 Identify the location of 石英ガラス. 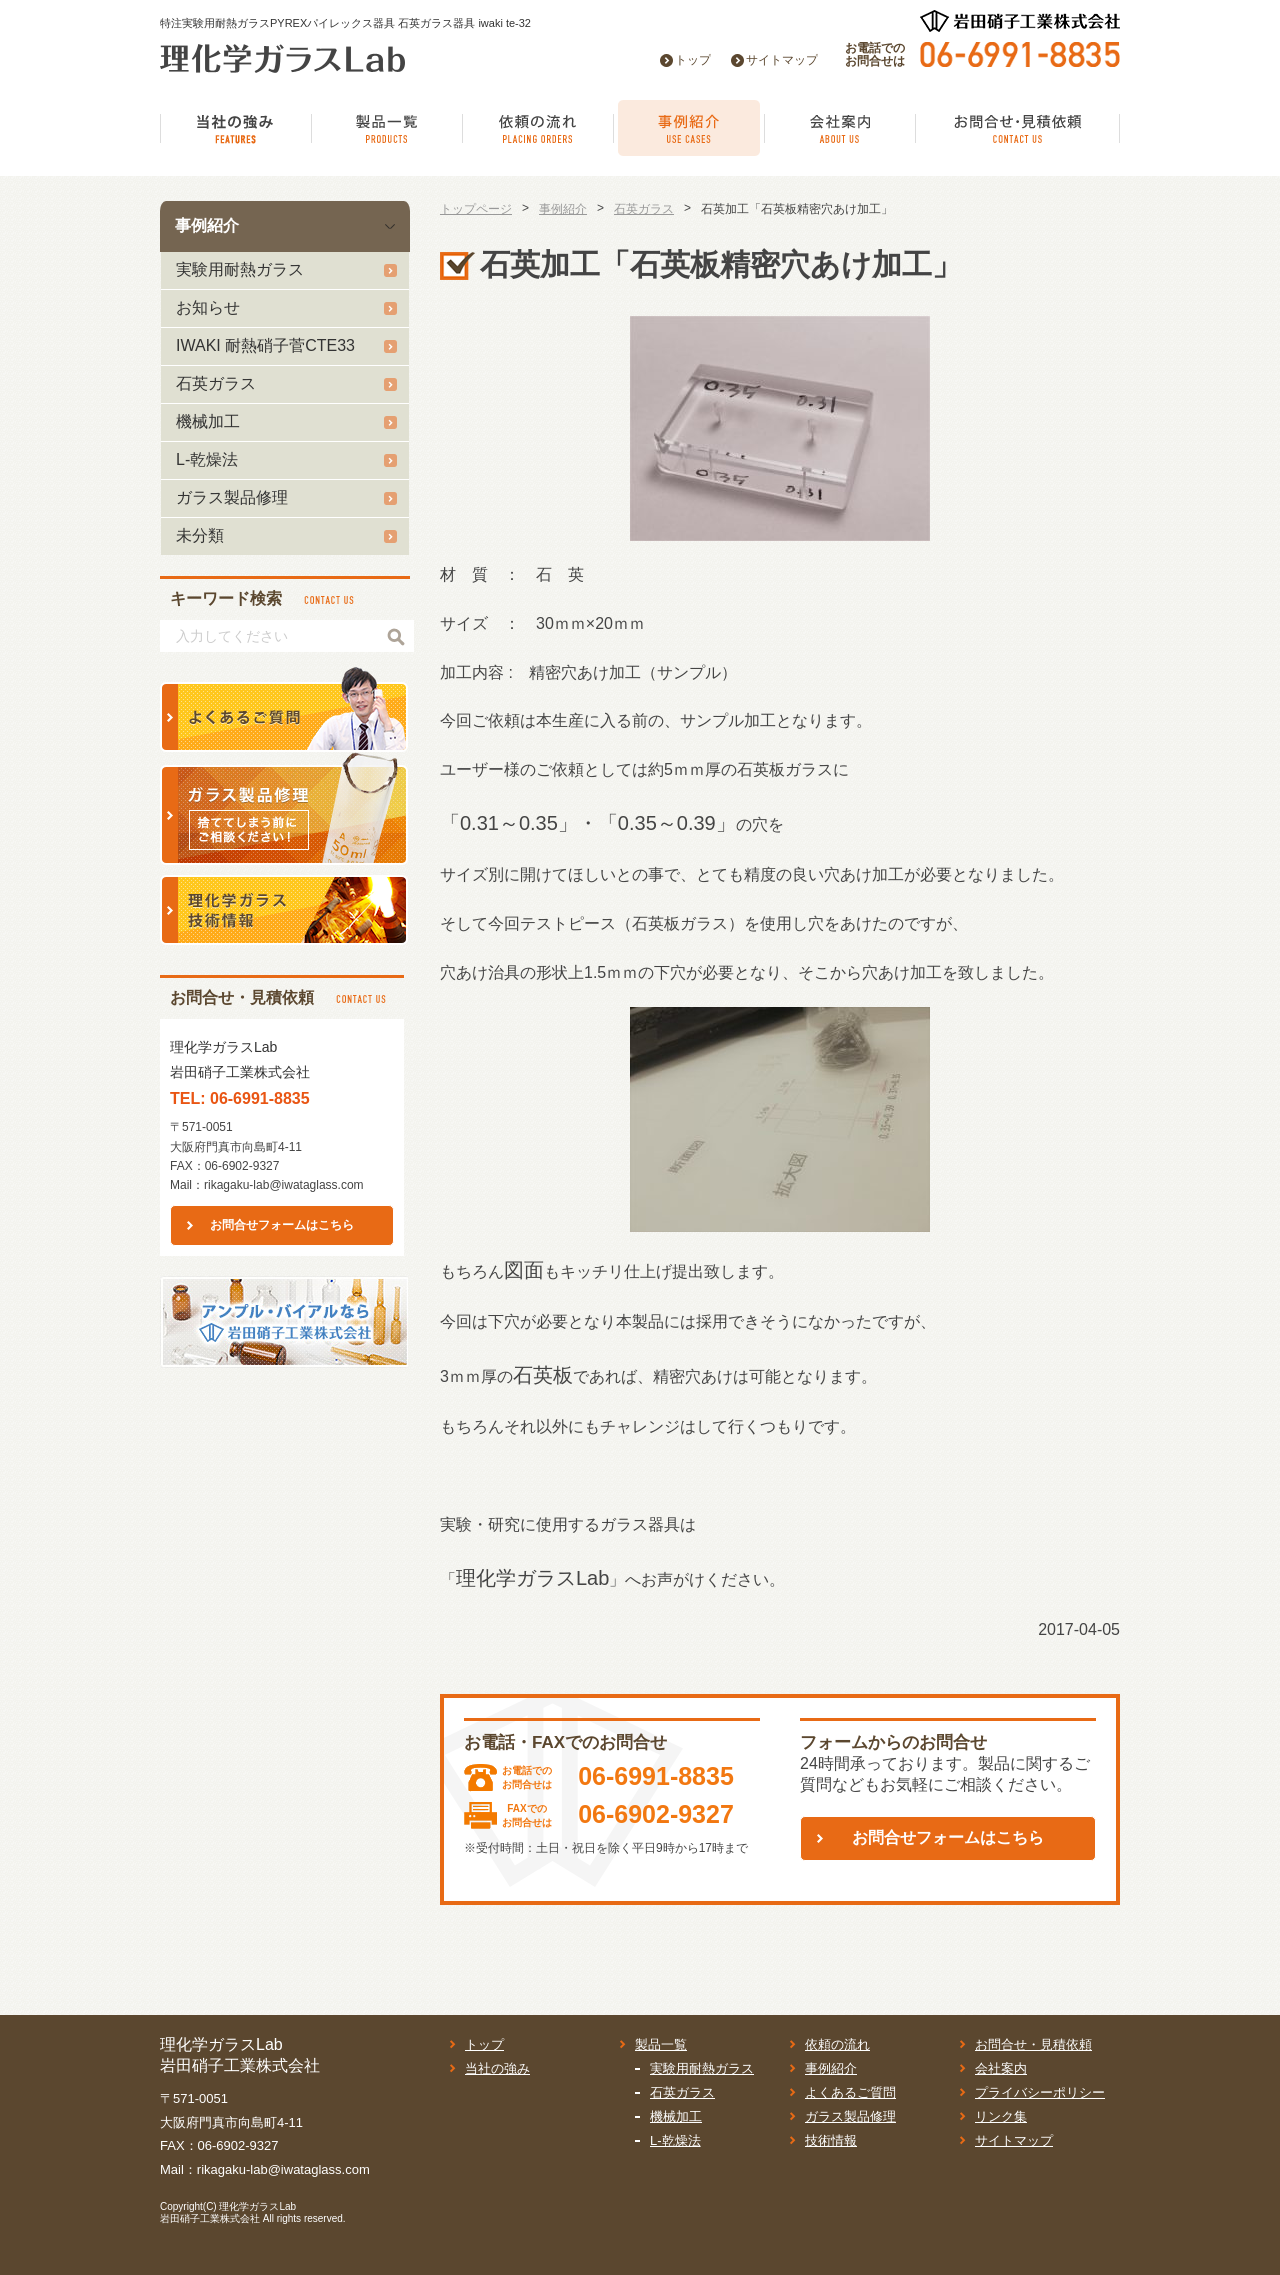
(216, 383).